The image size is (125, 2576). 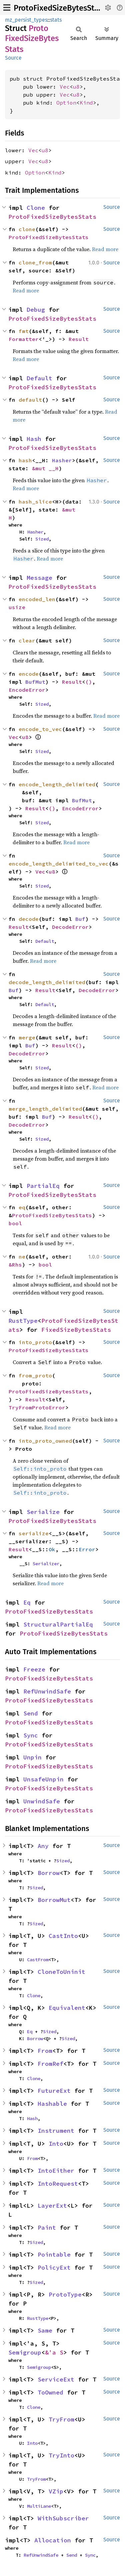 What do you see at coordinates (39, 2506) in the screenshot?
I see `MultiLane` at bounding box center [39, 2506].